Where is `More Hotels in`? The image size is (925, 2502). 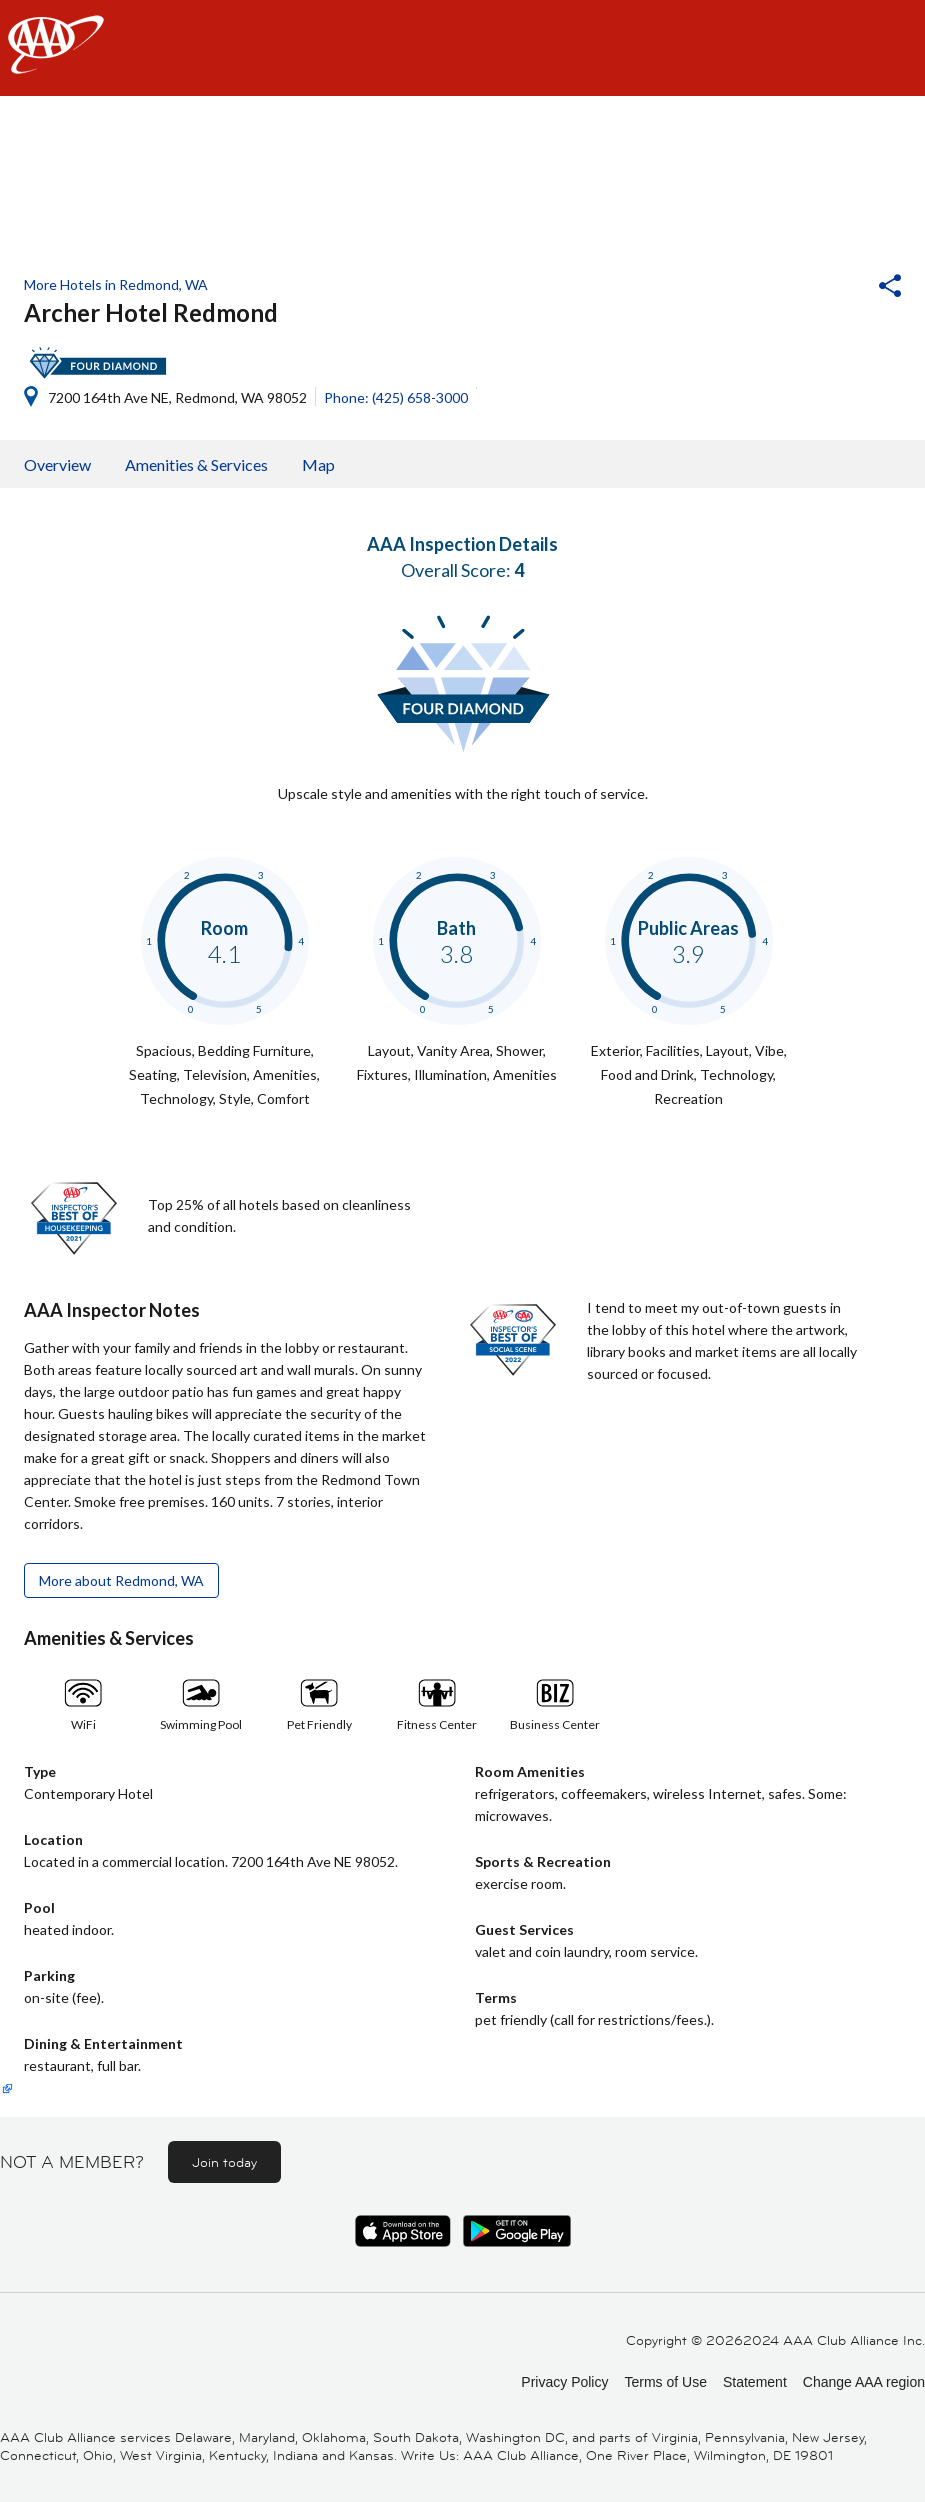 More Hotels in is located at coordinates (116, 284).